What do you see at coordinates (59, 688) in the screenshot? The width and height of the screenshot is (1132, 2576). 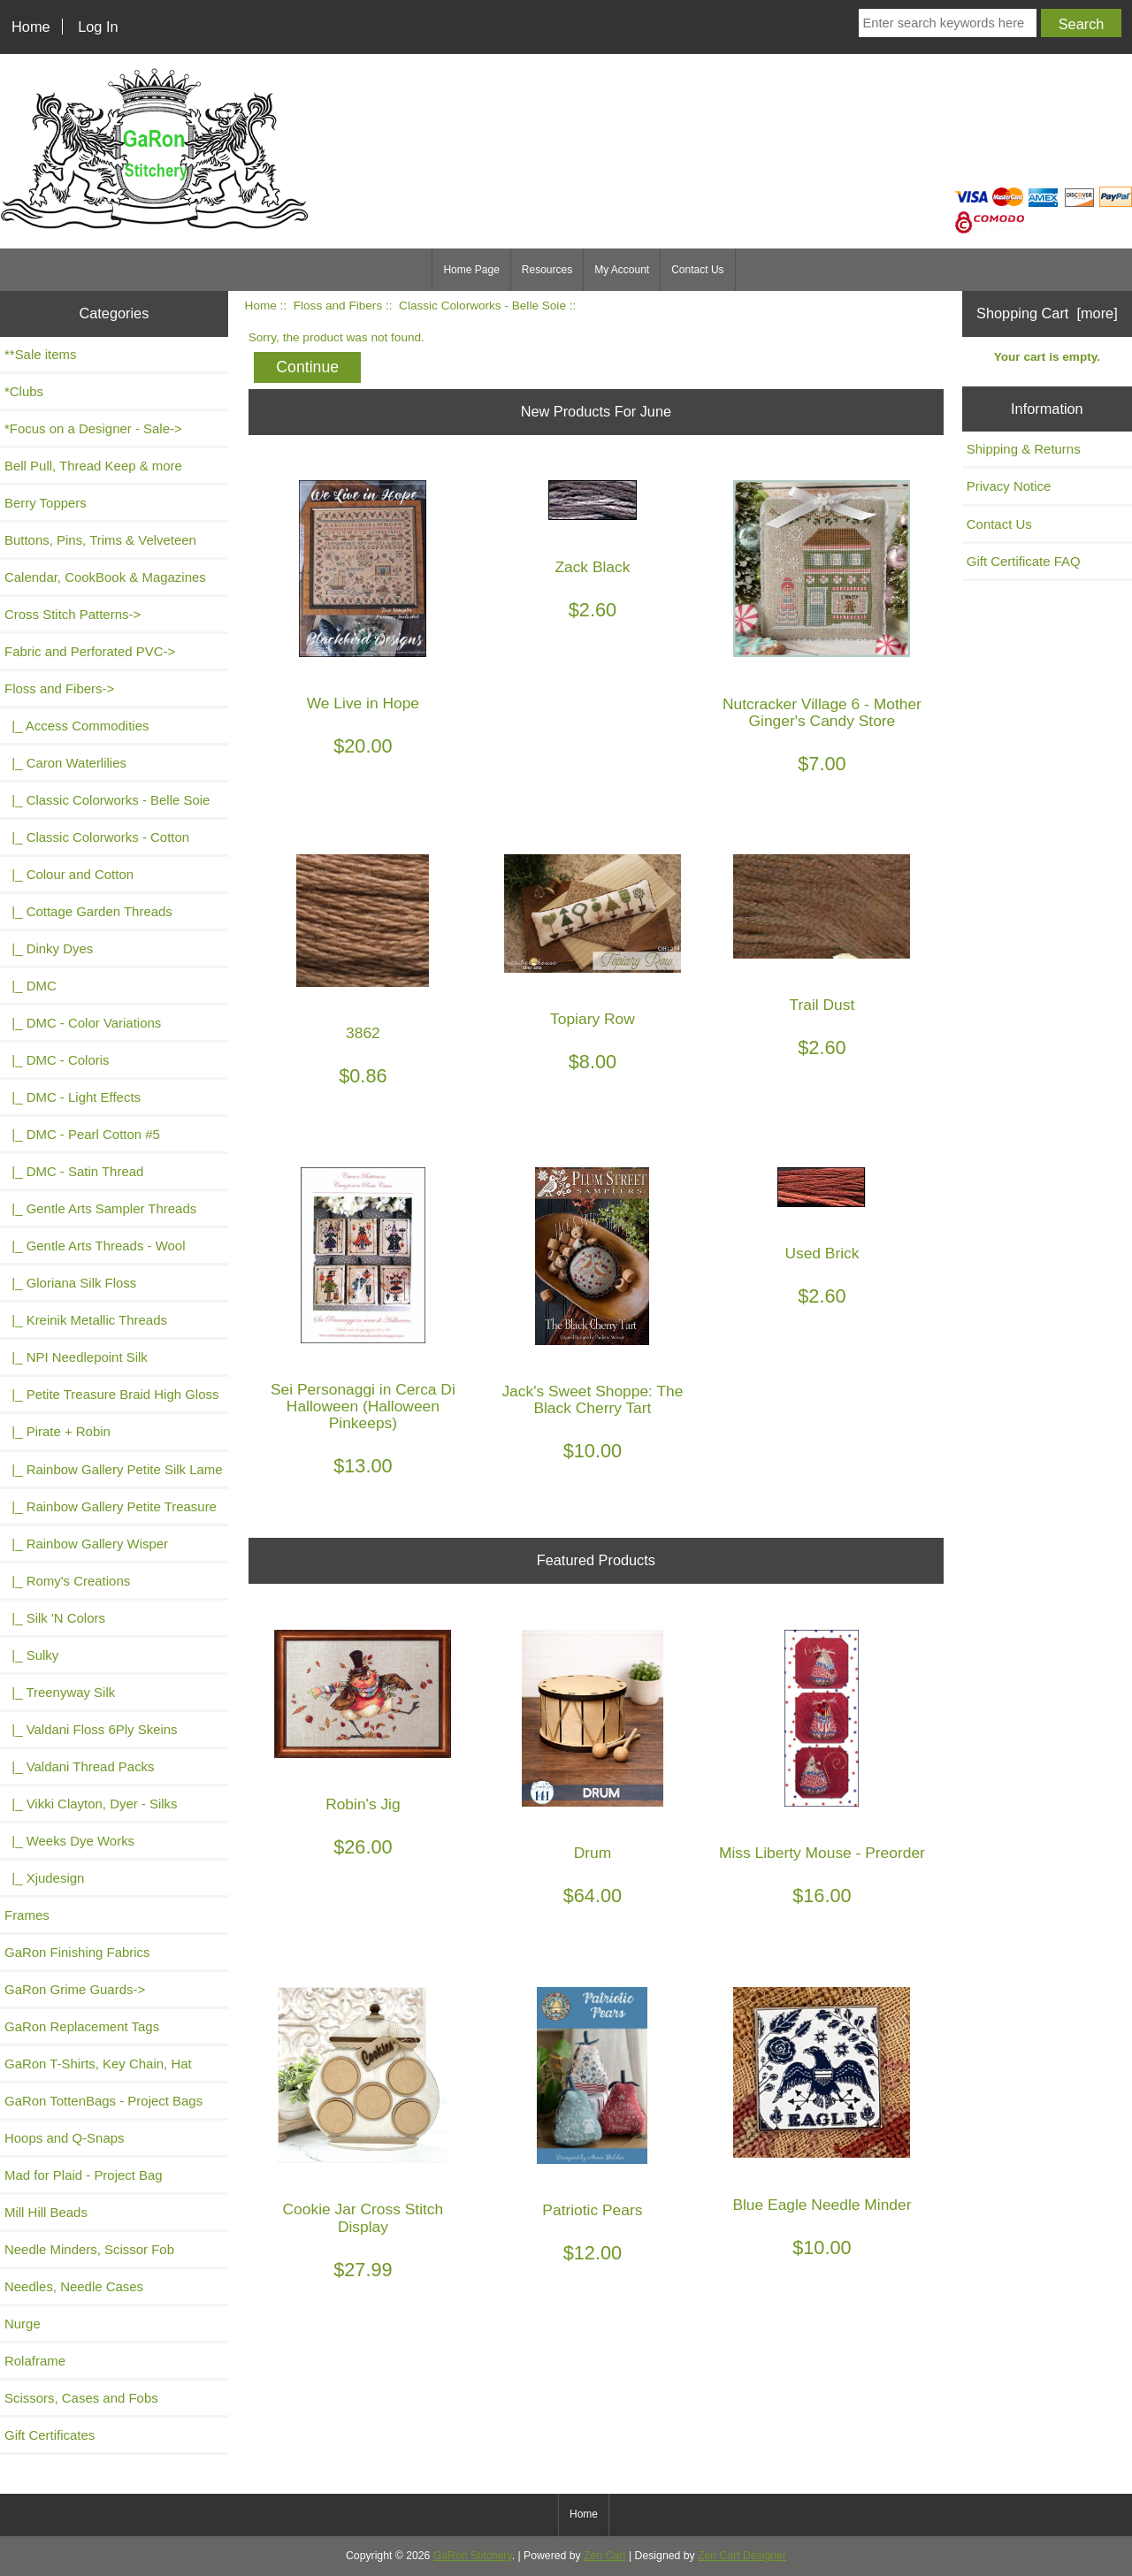 I see `->` at bounding box center [59, 688].